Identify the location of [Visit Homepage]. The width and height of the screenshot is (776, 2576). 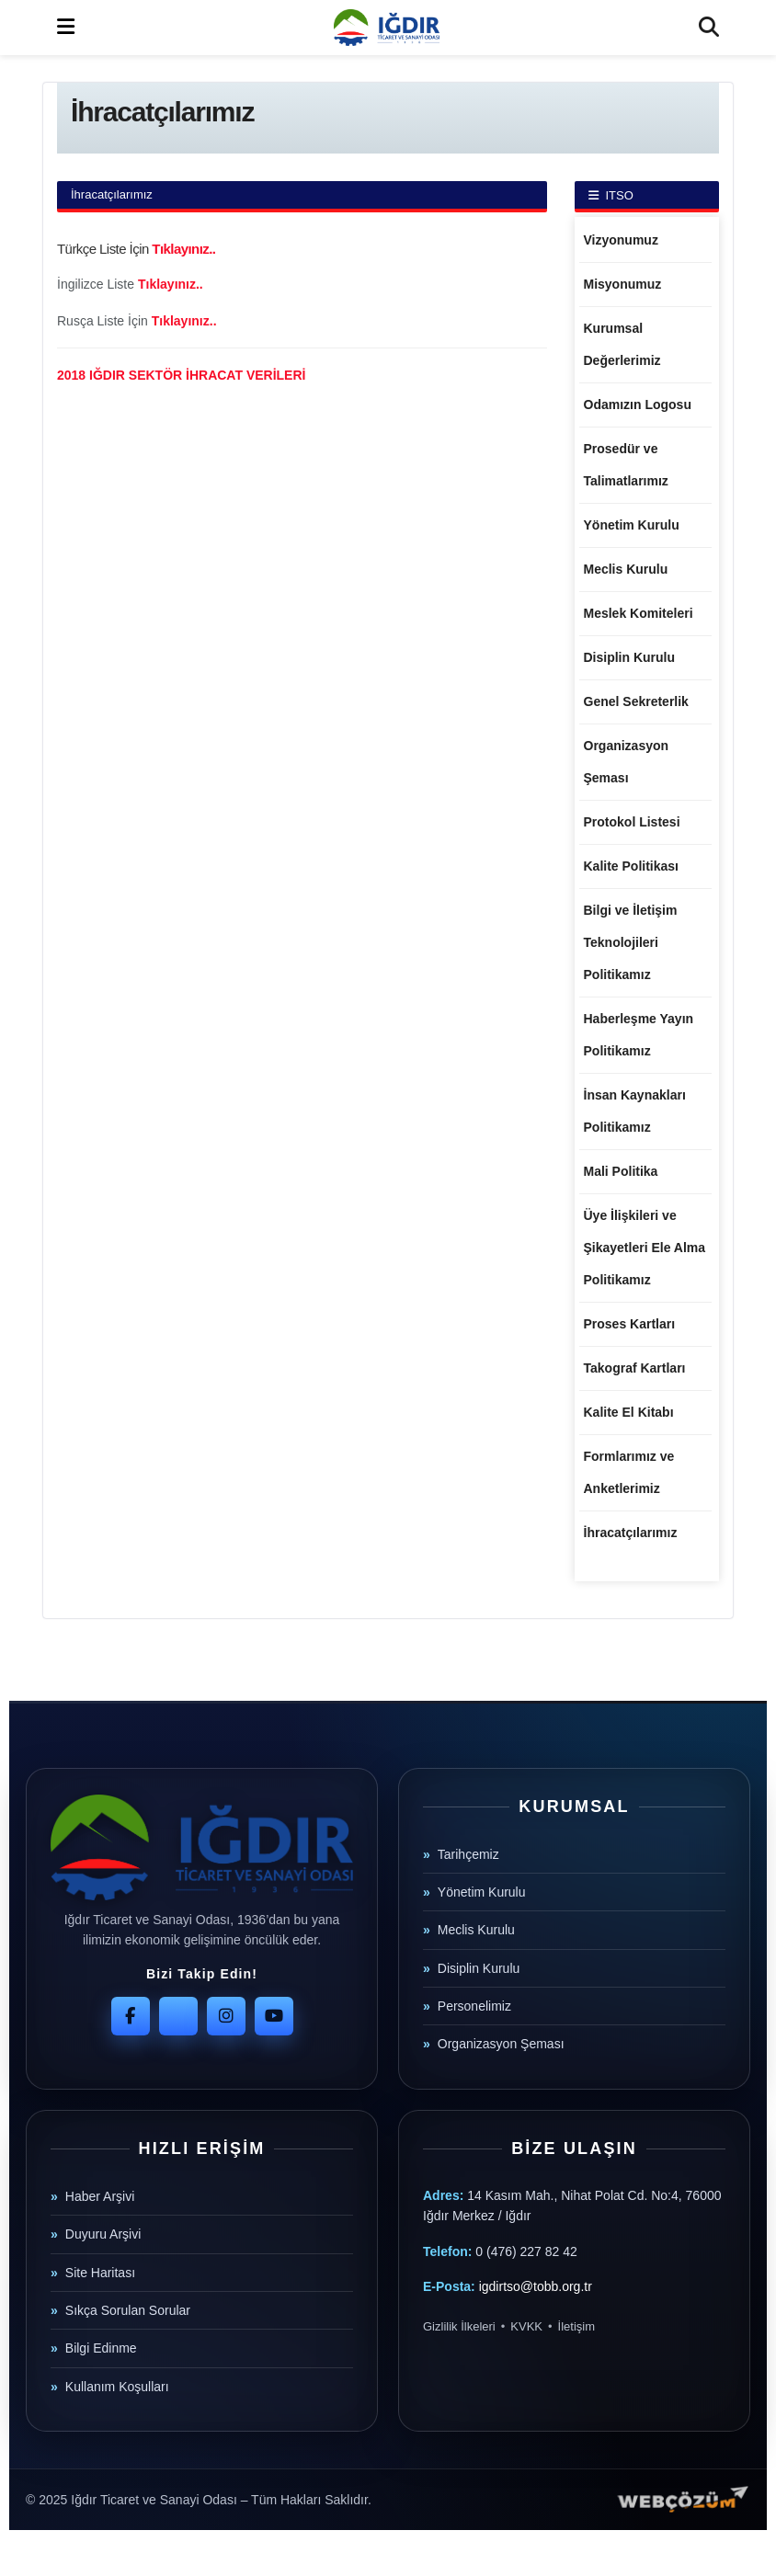
(386, 27).